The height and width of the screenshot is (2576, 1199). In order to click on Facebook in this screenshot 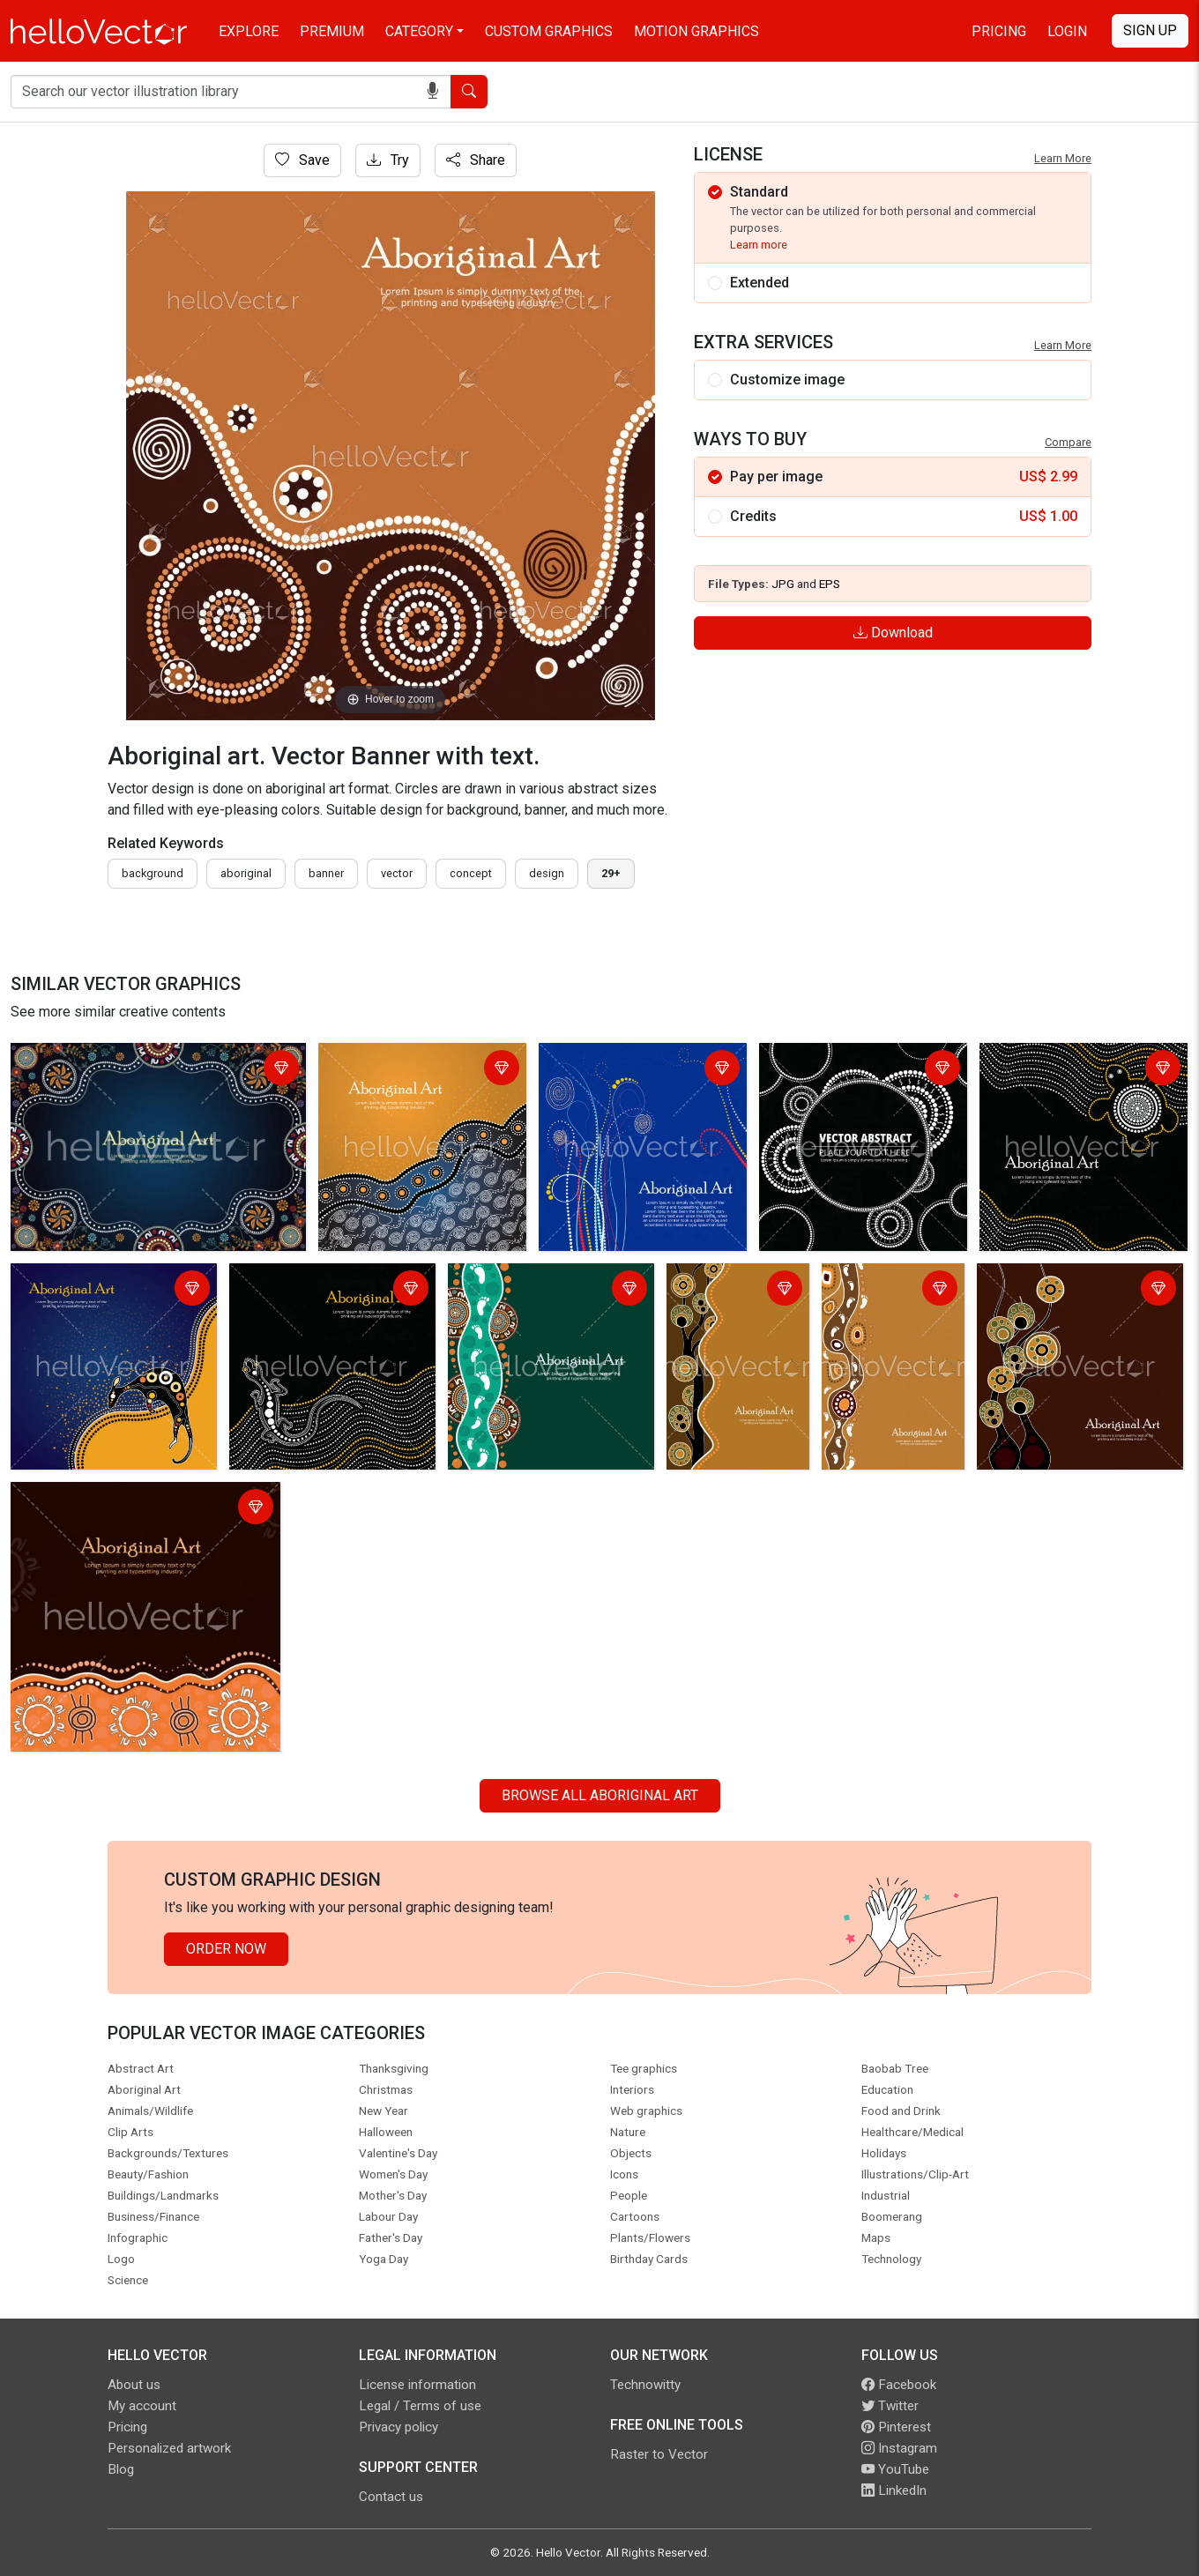, I will do `click(898, 2385)`.